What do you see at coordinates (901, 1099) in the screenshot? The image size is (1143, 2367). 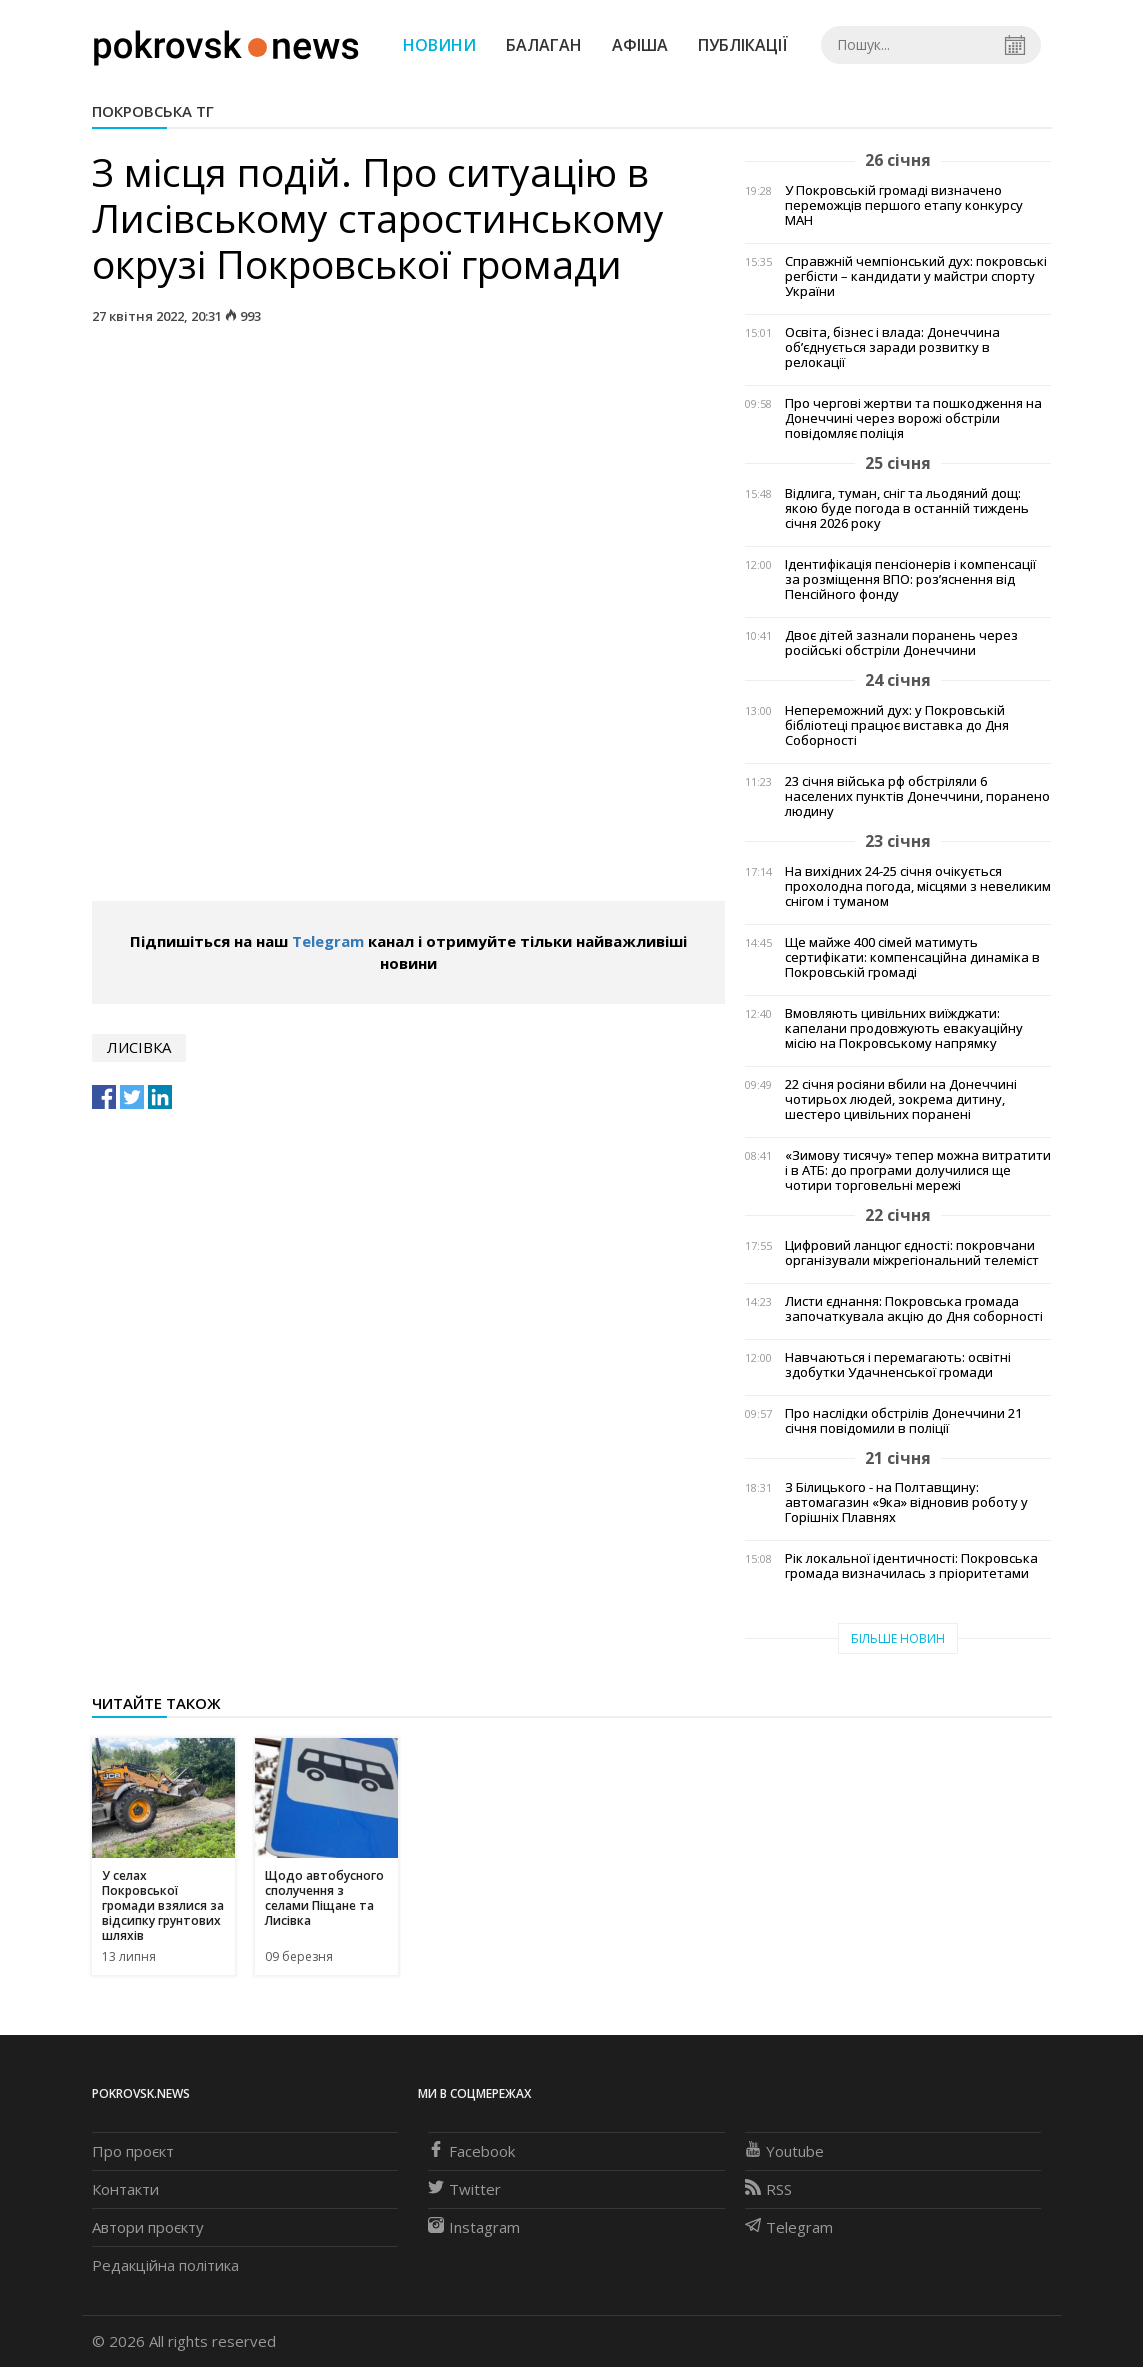 I see `22 січня росіяни вбили на Донеччині чотирьох людей, зокрема дитину, шестеро цивільних поранені` at bounding box center [901, 1099].